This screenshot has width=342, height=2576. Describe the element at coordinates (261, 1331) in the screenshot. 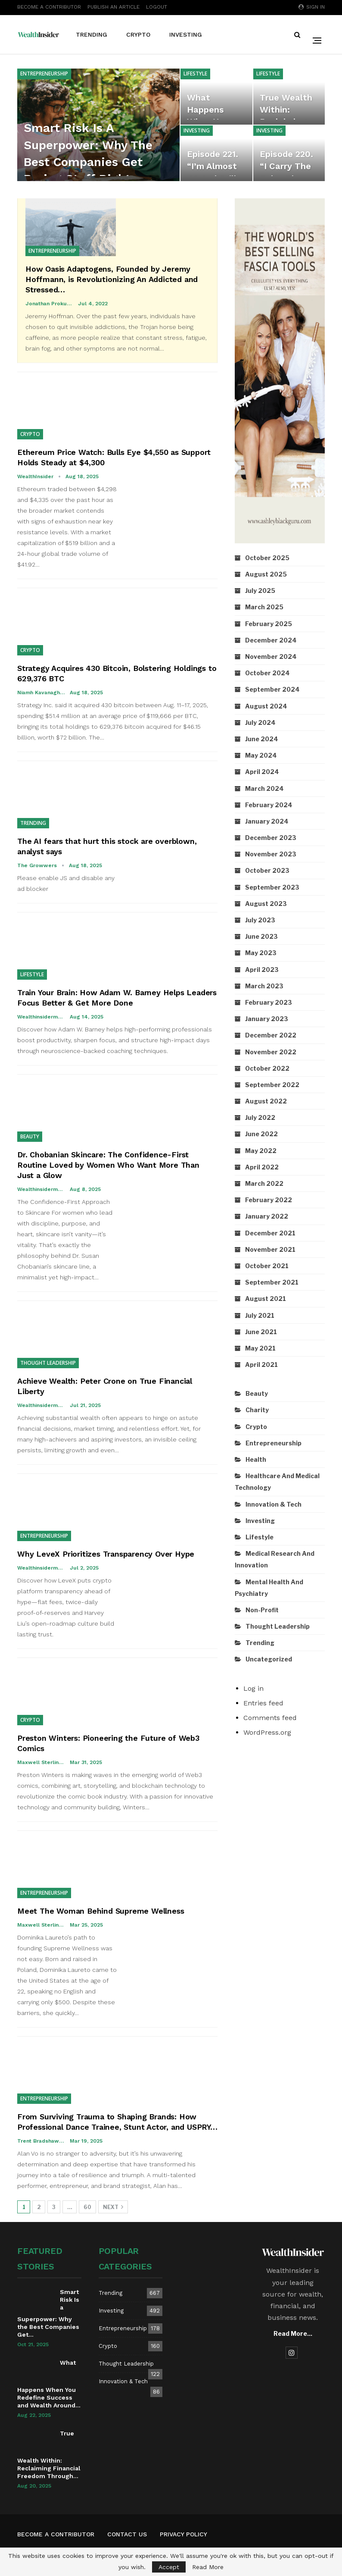

I see `June 2021` at that location.